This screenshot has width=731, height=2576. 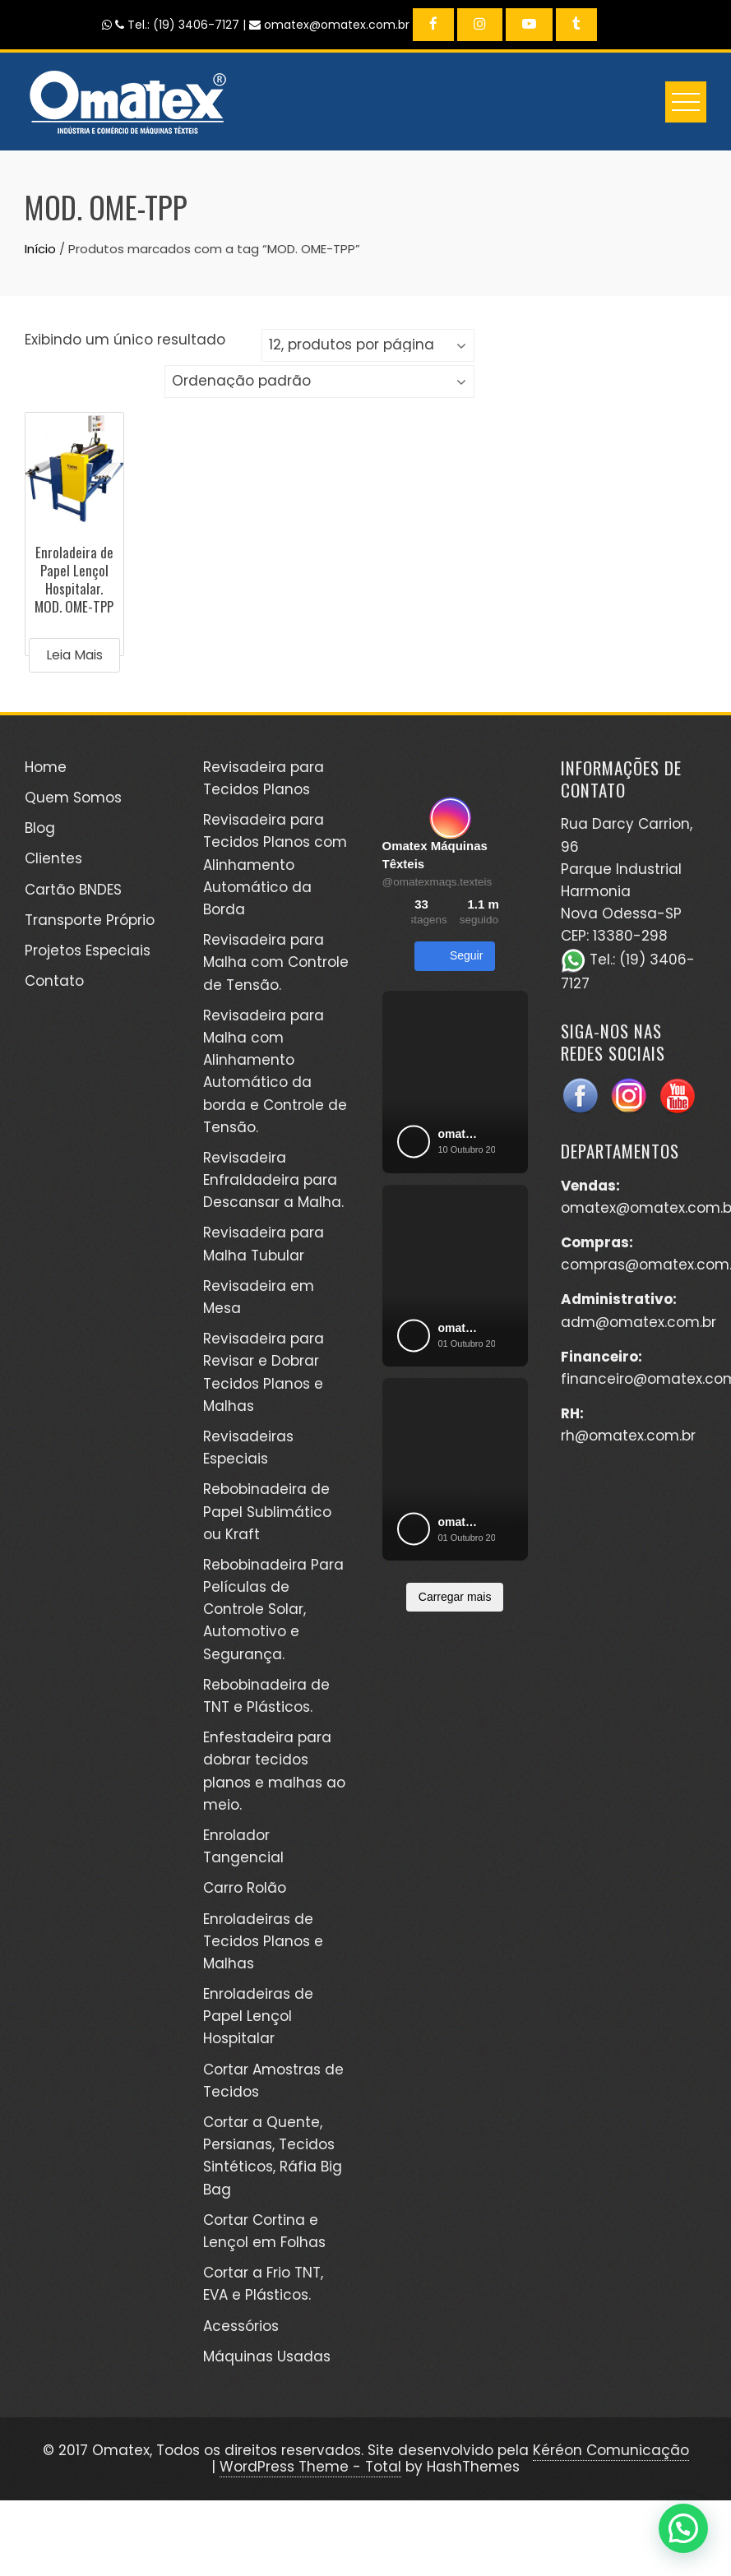 I want to click on Contato, so click(x=54, y=981).